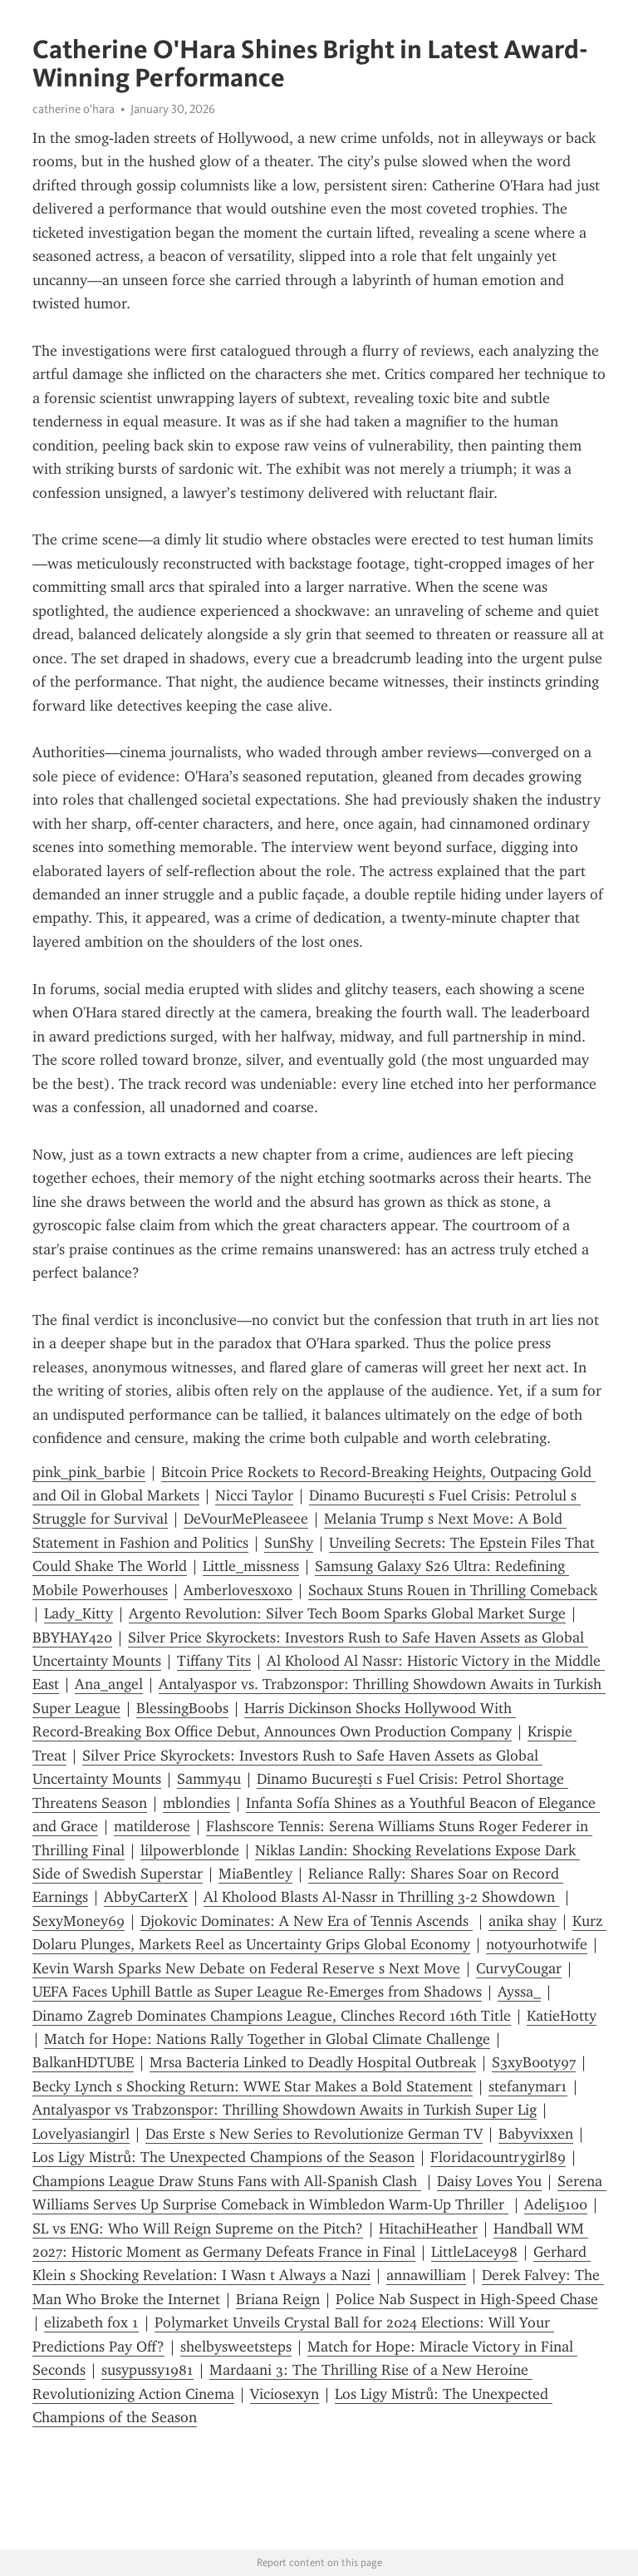  I want to click on Al Kholood Blasts Al-Nassr in Thrilling 3-2 Showdown, so click(381, 1897).